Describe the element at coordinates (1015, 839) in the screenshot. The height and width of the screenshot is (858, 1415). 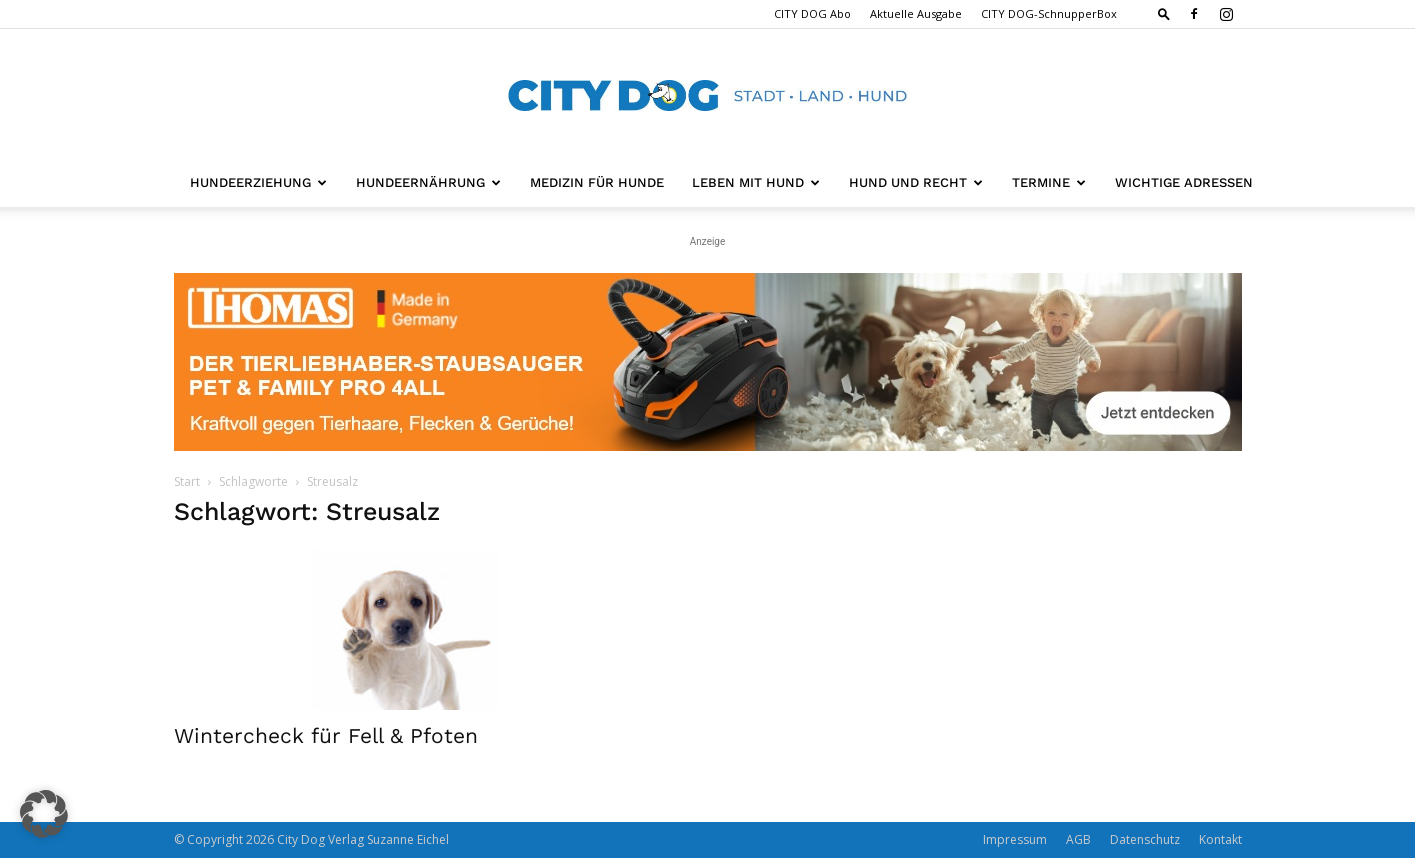
I see `Impressum` at that location.